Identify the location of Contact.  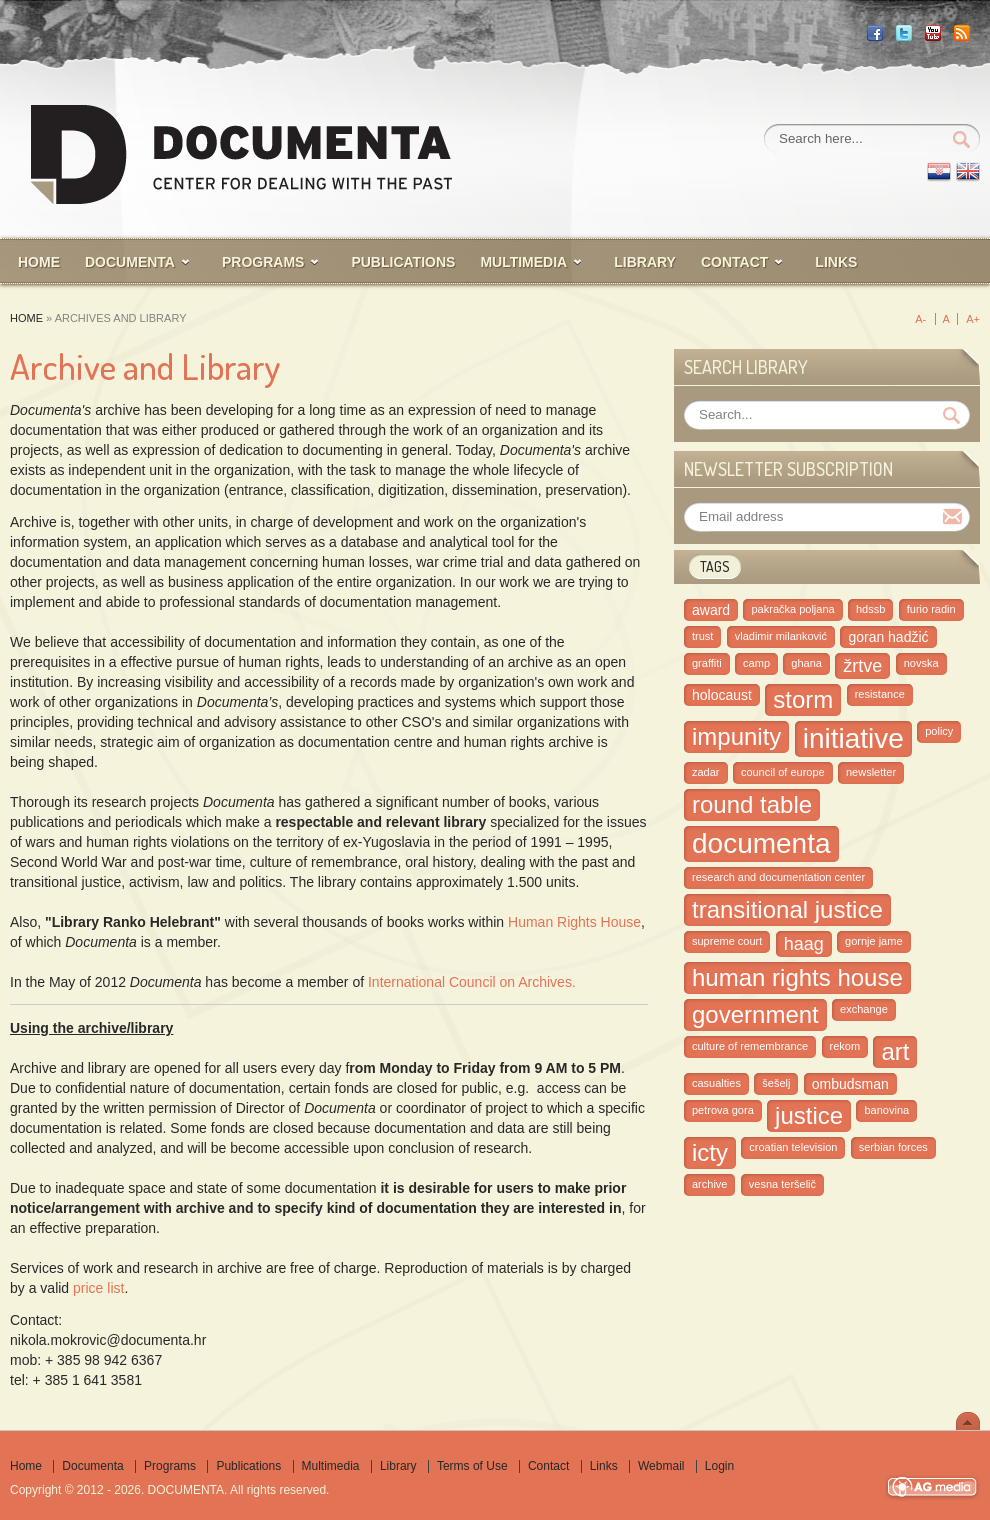
(548, 1466).